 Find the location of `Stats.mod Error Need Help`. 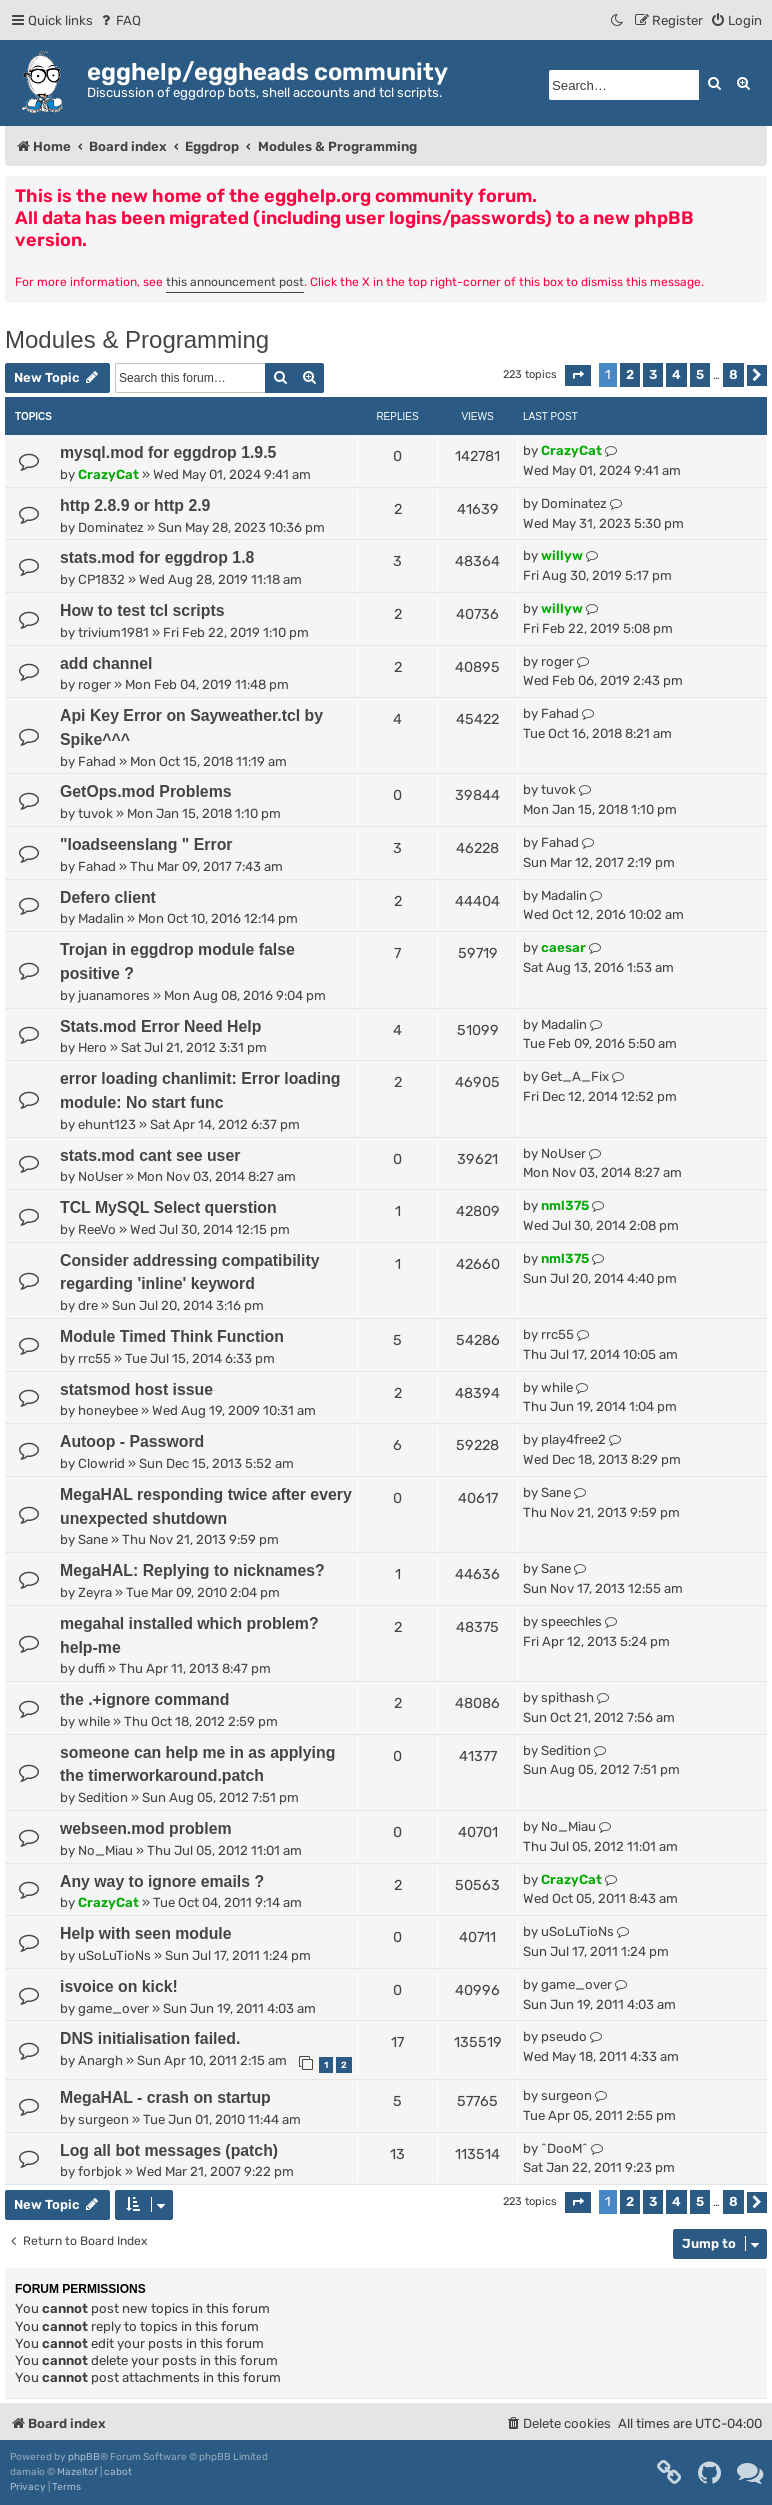

Stats.mod Error Need Help is located at coordinates (160, 1026).